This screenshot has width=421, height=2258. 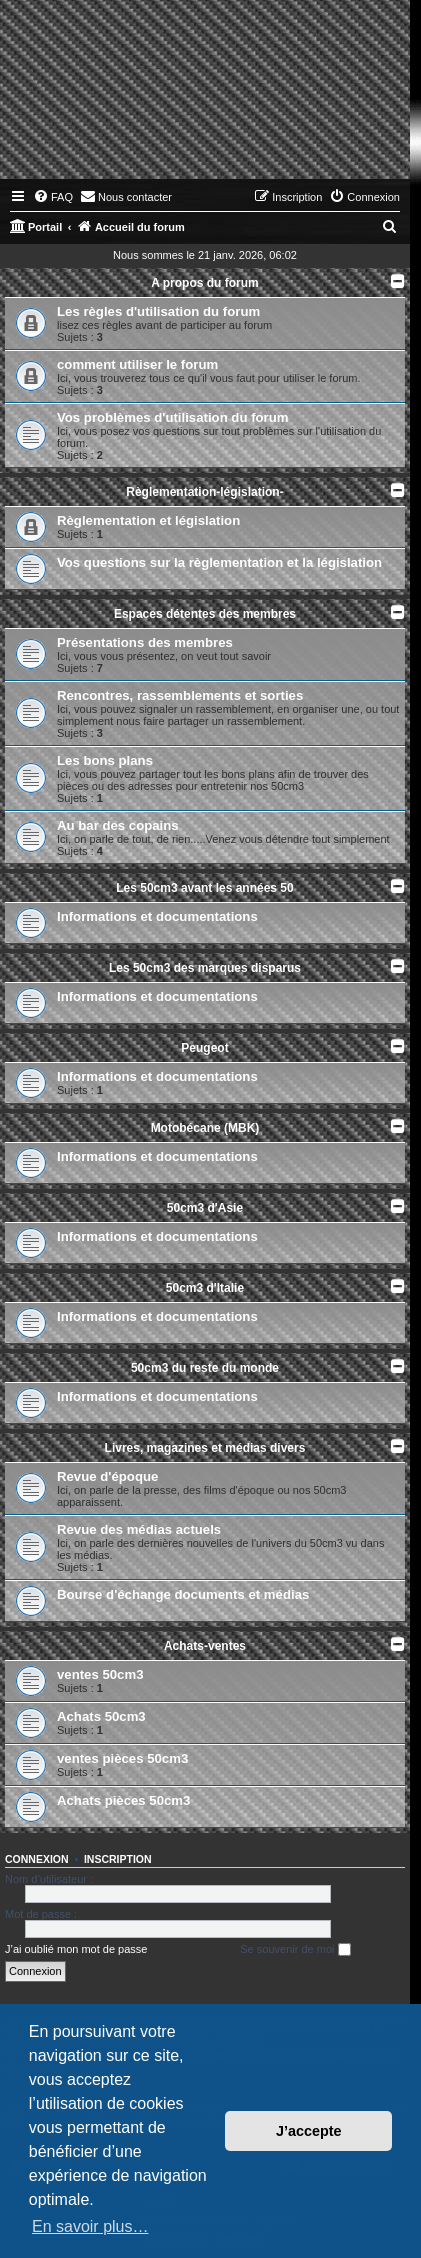 I want to click on 50cm3 du reste du monde, so click(x=205, y=1368).